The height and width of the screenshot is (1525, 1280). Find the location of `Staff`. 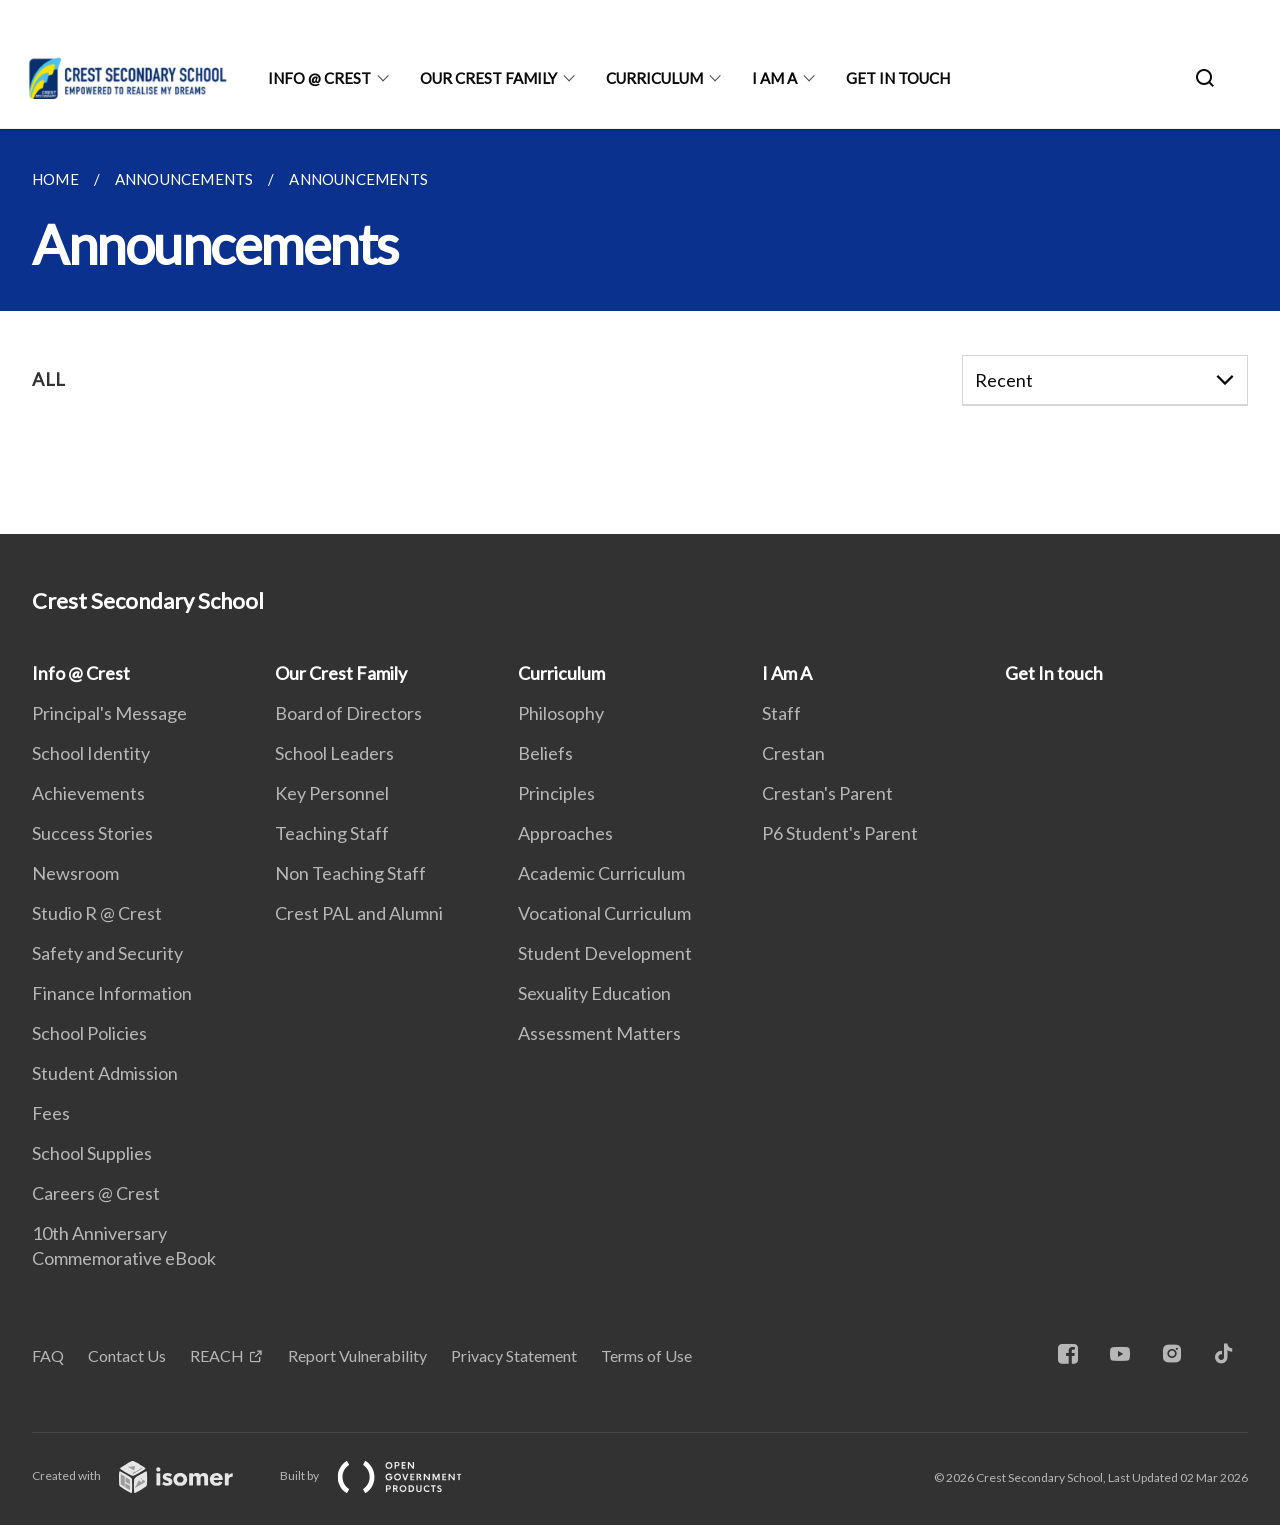

Staff is located at coordinates (781, 713).